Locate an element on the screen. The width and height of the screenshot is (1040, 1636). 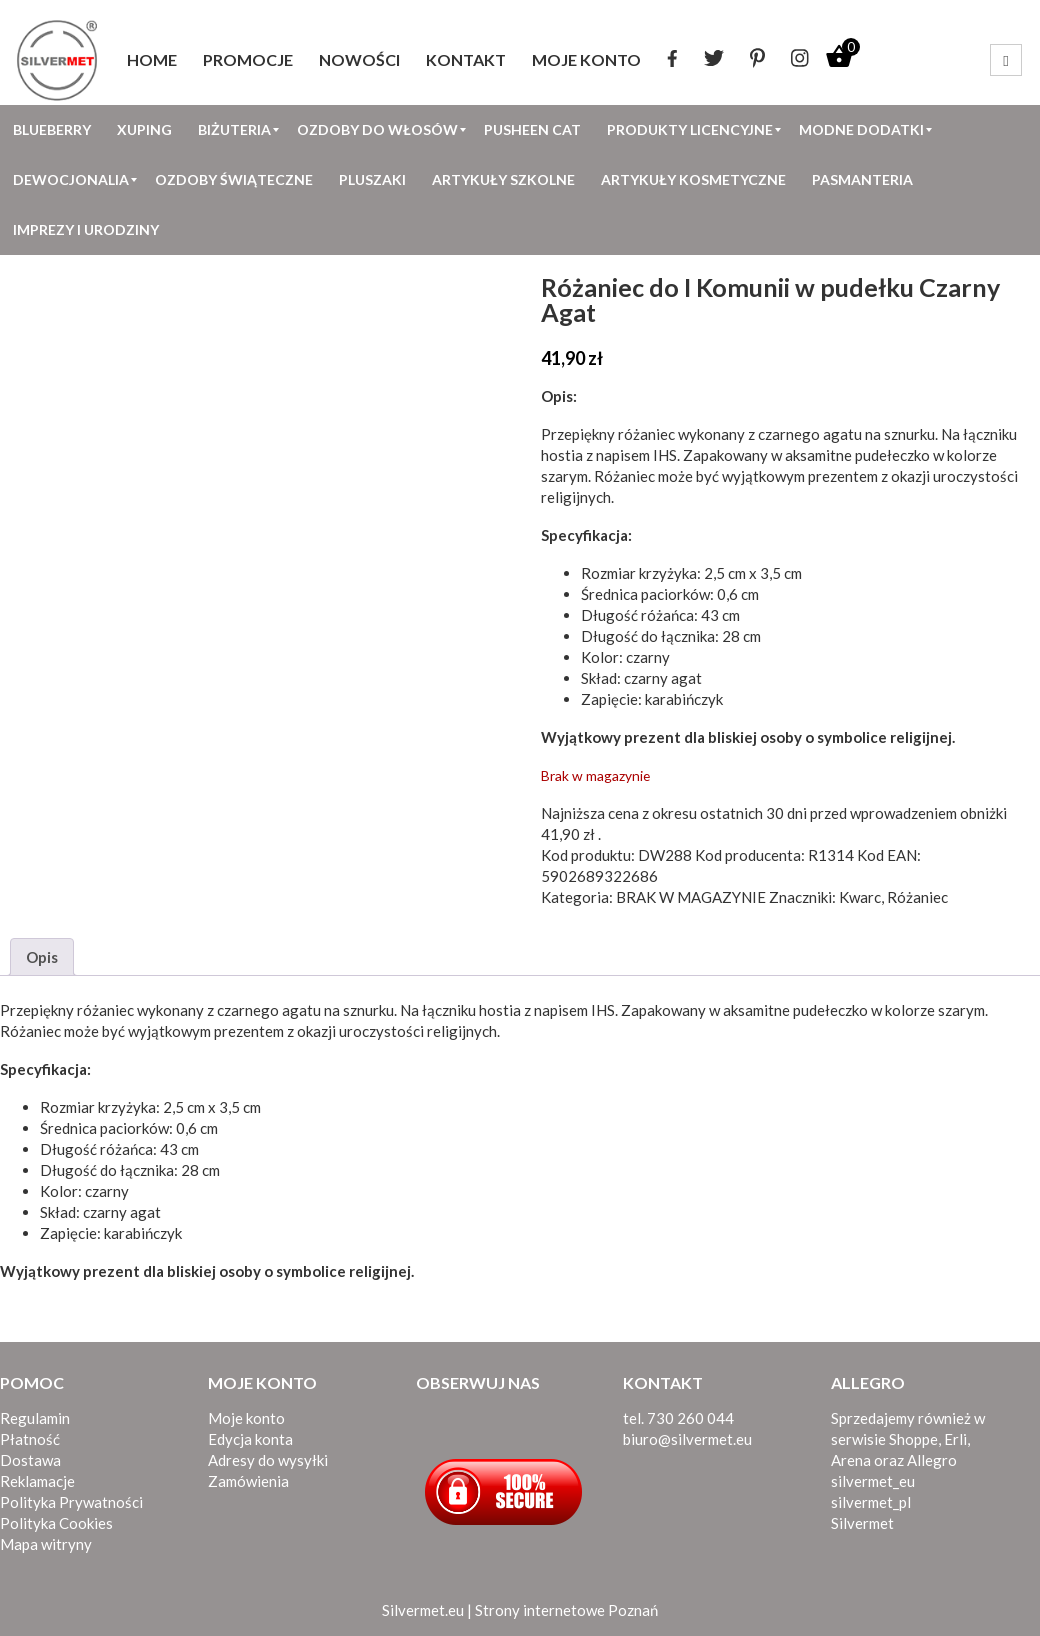
Różaniec is located at coordinates (624, 476).